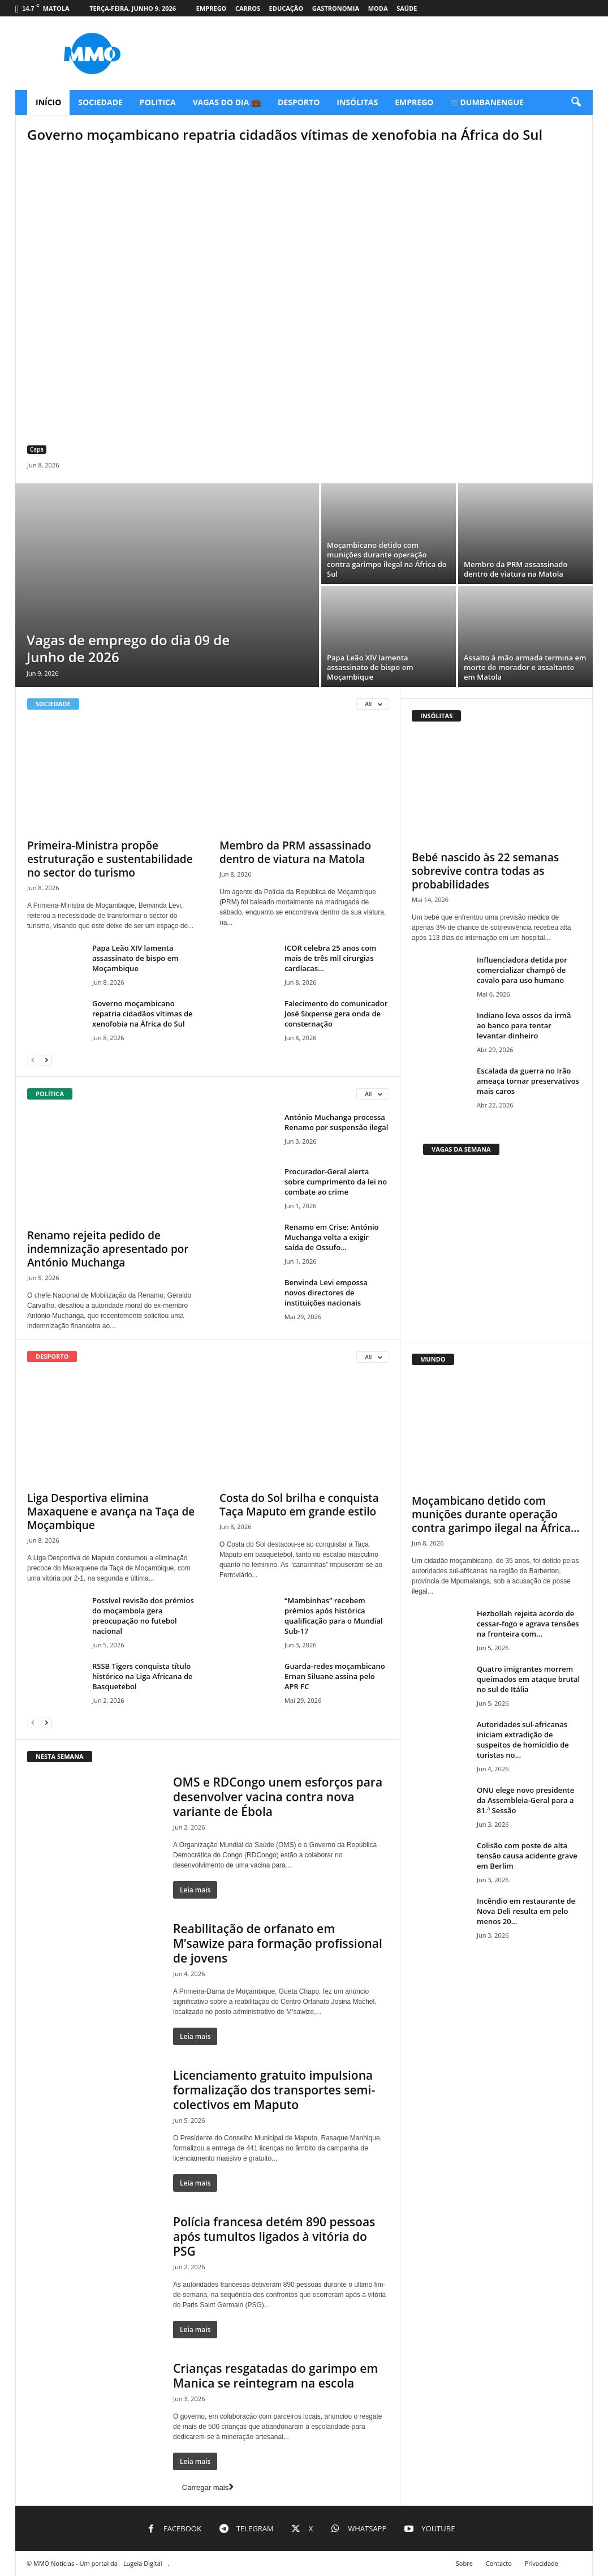 The image size is (608, 2576). What do you see at coordinates (496, 1514) in the screenshot?
I see `Moçambicano detido com munições durante operação contra garimpo ilegal na África...` at bounding box center [496, 1514].